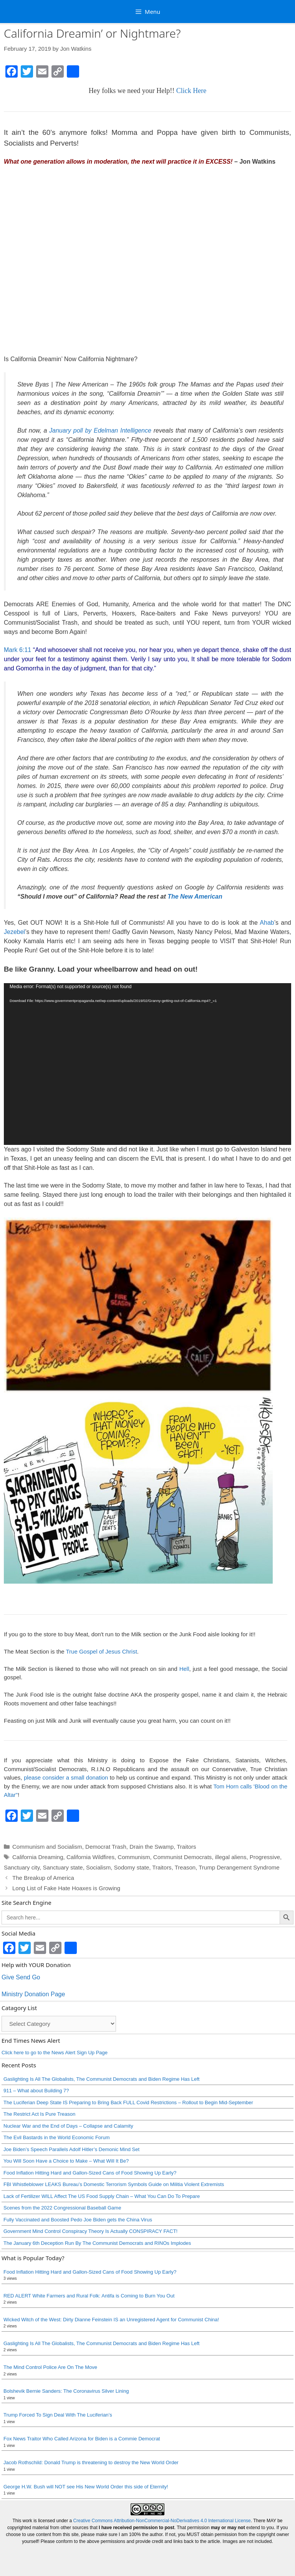 The height and width of the screenshot is (2576, 295). Describe the element at coordinates (231, 1857) in the screenshot. I see `illegal aliens` at that location.